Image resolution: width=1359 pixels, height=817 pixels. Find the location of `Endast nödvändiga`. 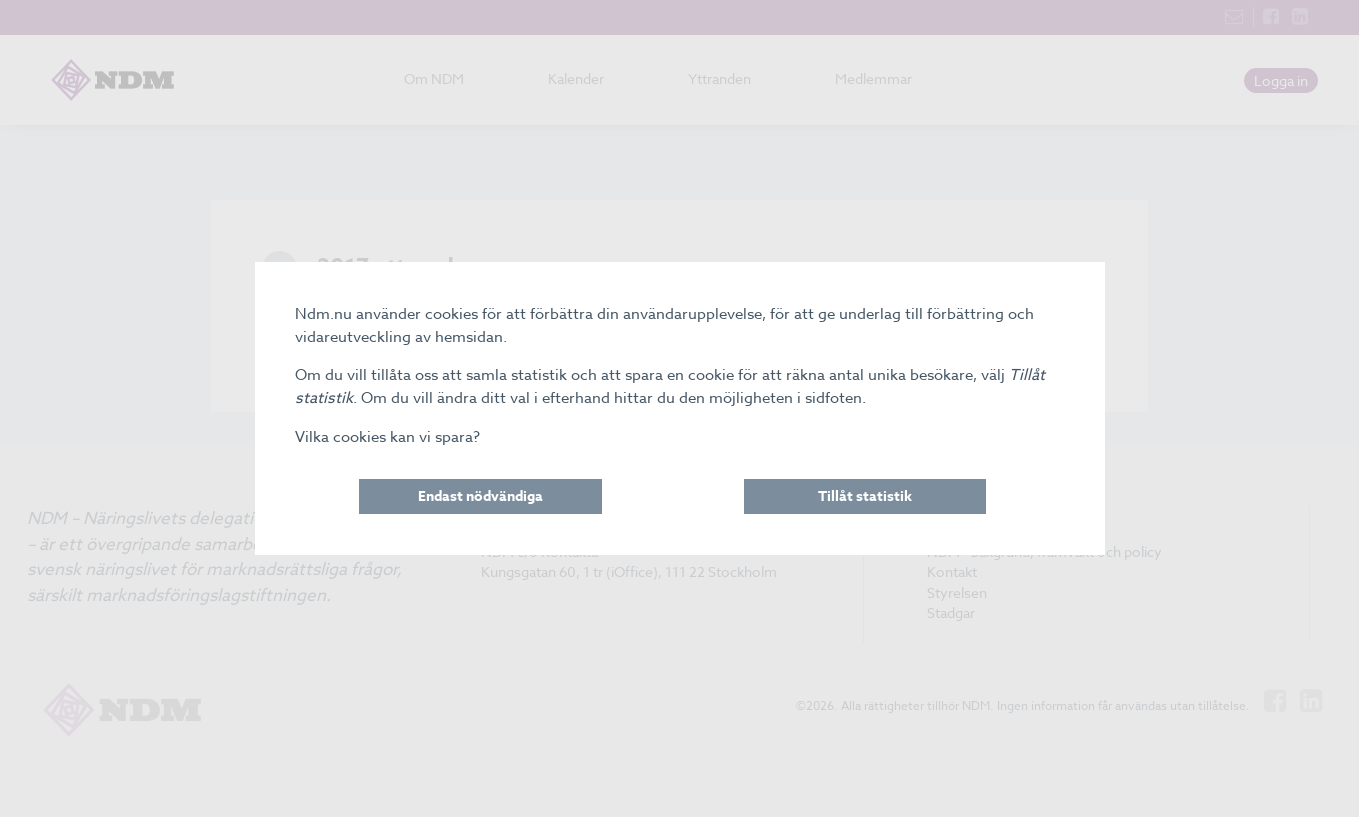

Endast nödvändiga is located at coordinates (480, 496).